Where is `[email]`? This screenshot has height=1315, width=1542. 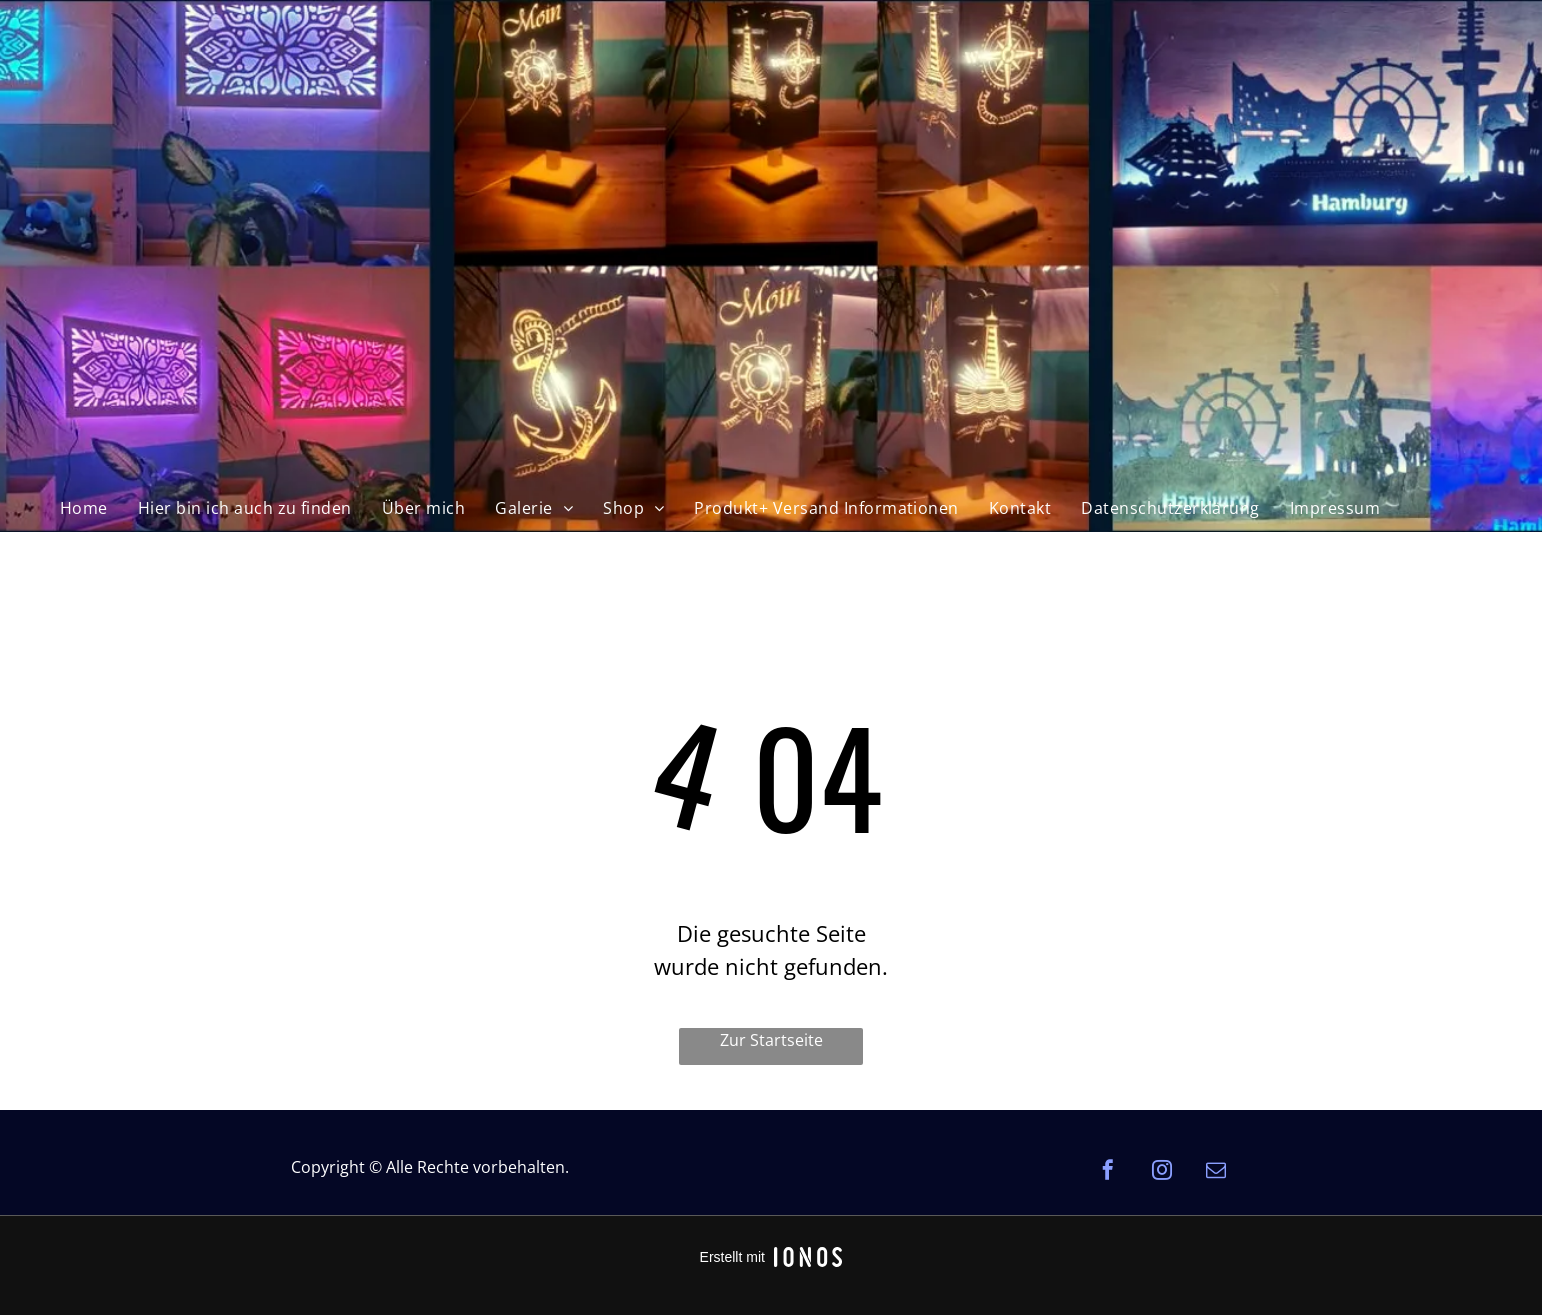
[email] is located at coordinates (1216, 1172).